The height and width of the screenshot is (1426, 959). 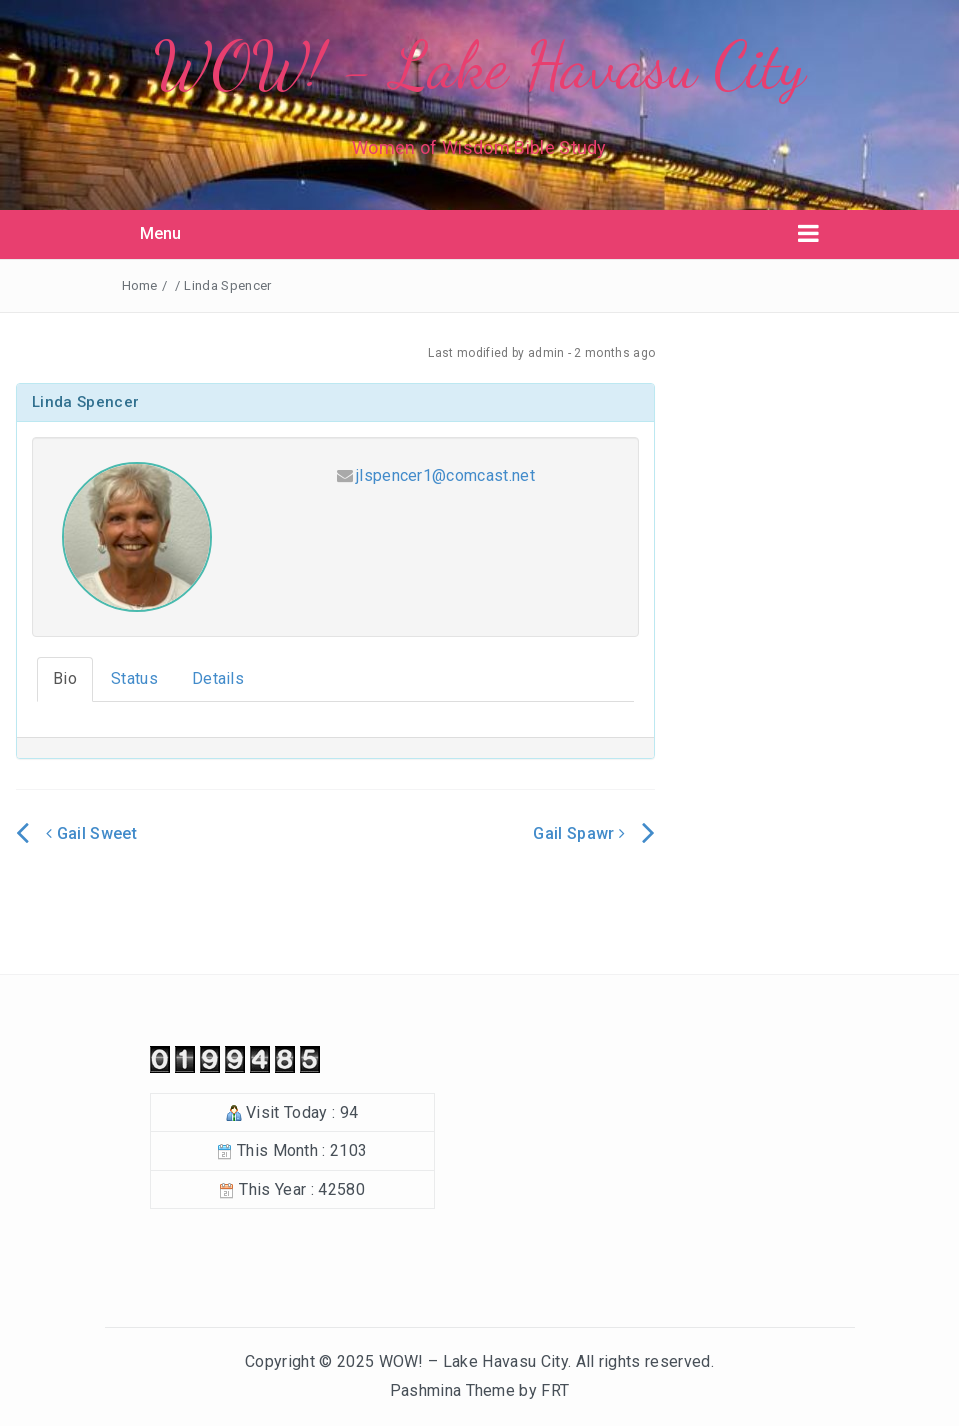 I want to click on Details [tab], so click(x=218, y=678).